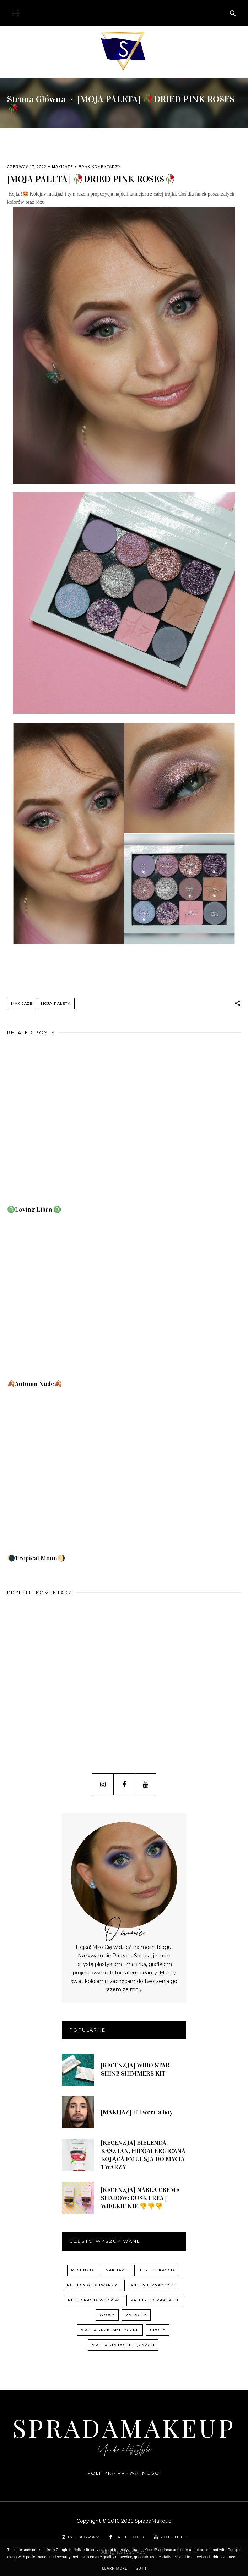  I want to click on Strona główna, so click(36, 99).